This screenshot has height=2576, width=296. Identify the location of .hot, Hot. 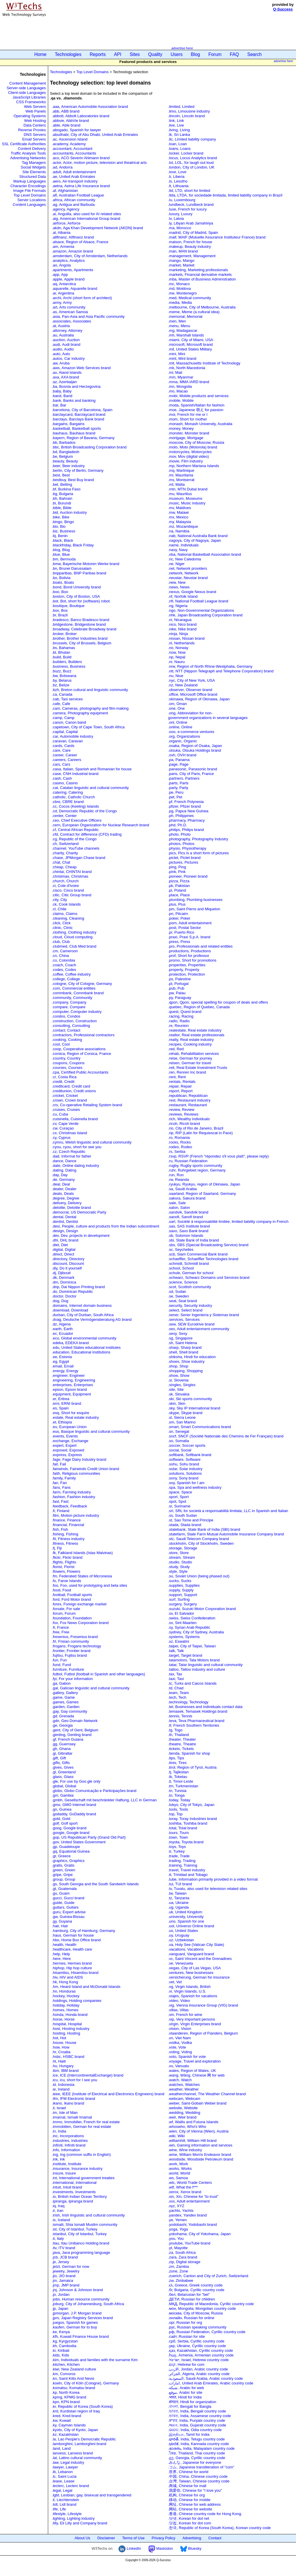
(59, 2038).